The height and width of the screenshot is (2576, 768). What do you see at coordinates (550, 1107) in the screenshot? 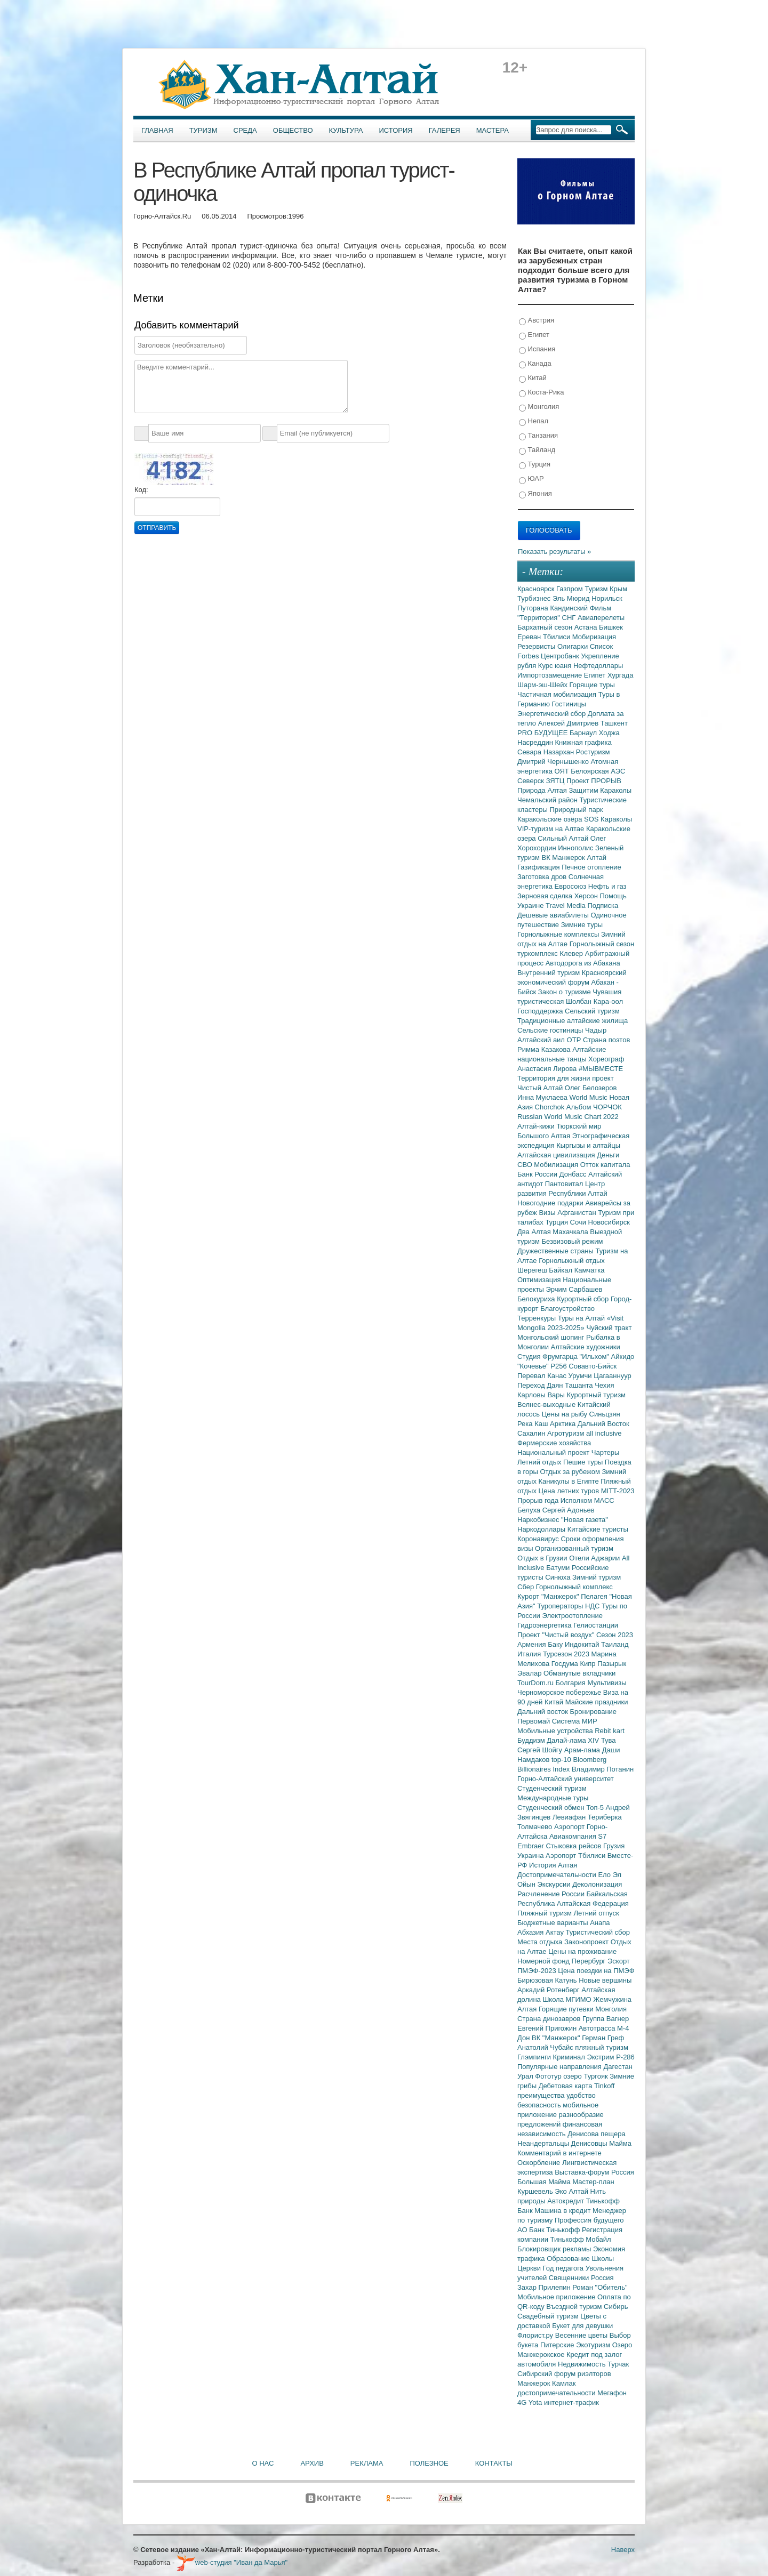
I see `Chorchok` at bounding box center [550, 1107].